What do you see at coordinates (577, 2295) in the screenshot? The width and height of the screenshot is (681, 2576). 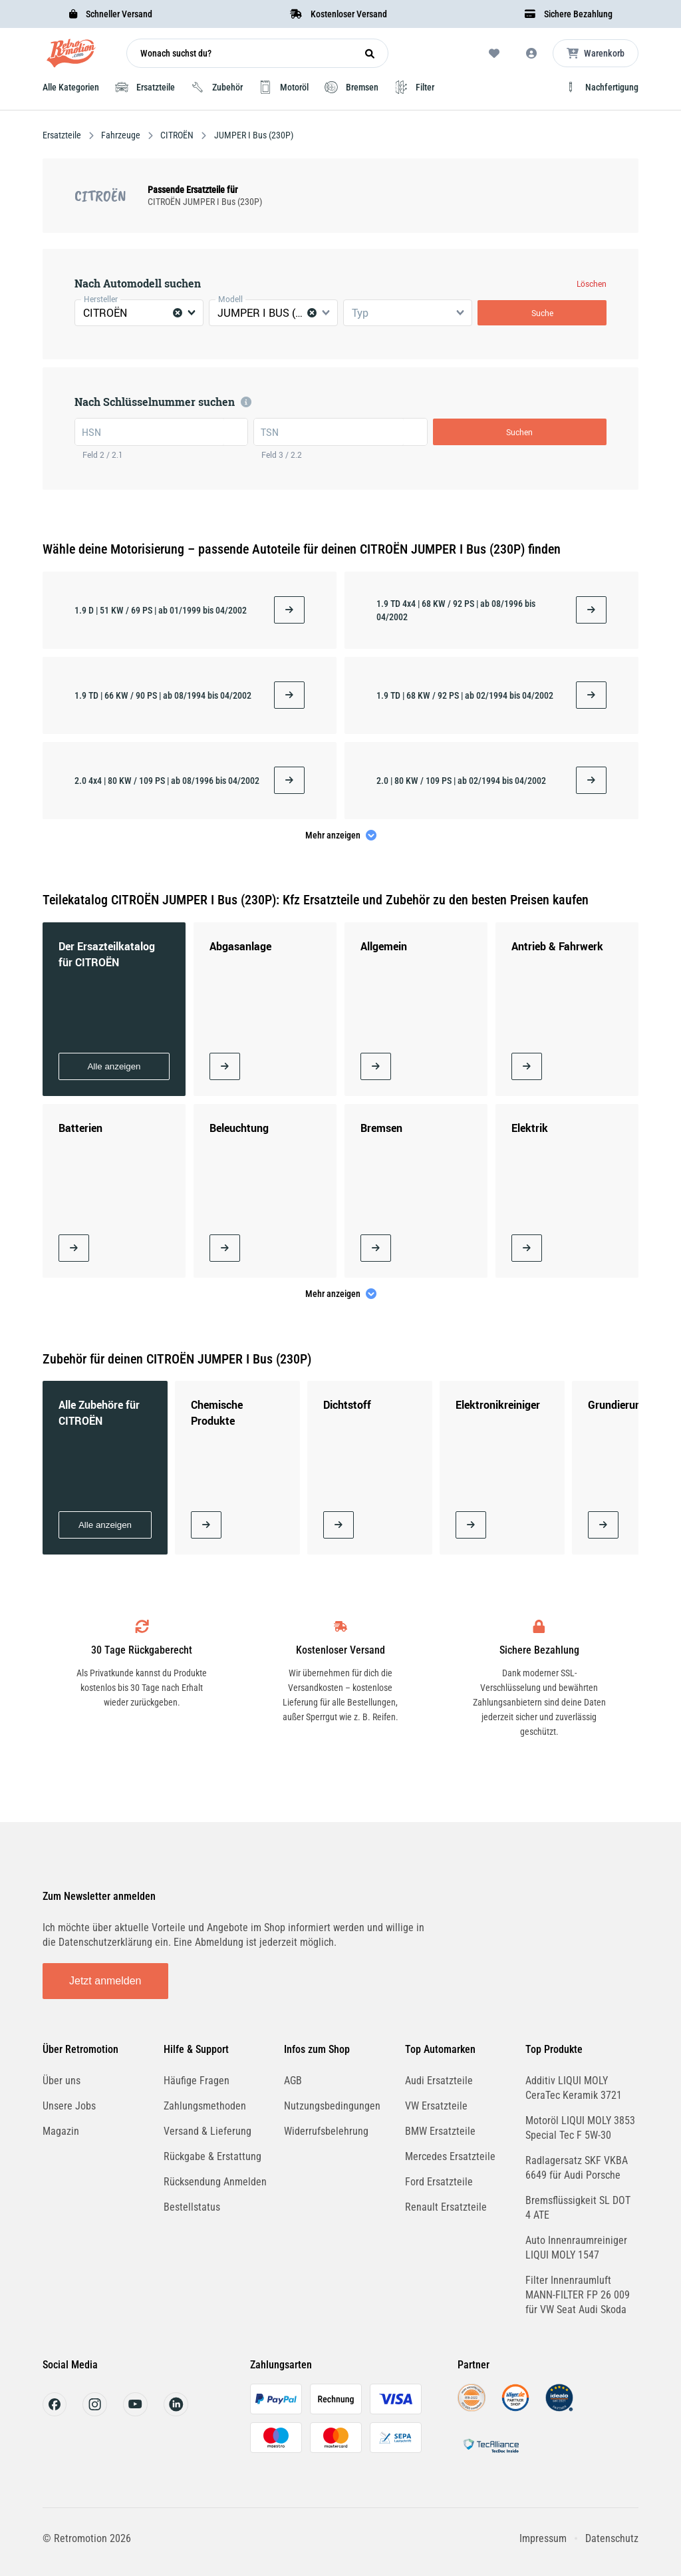 I see `Filter Innenraumluft MANN-FILTER FP 26 009 für VW Seat Audi Skoda` at bounding box center [577, 2295].